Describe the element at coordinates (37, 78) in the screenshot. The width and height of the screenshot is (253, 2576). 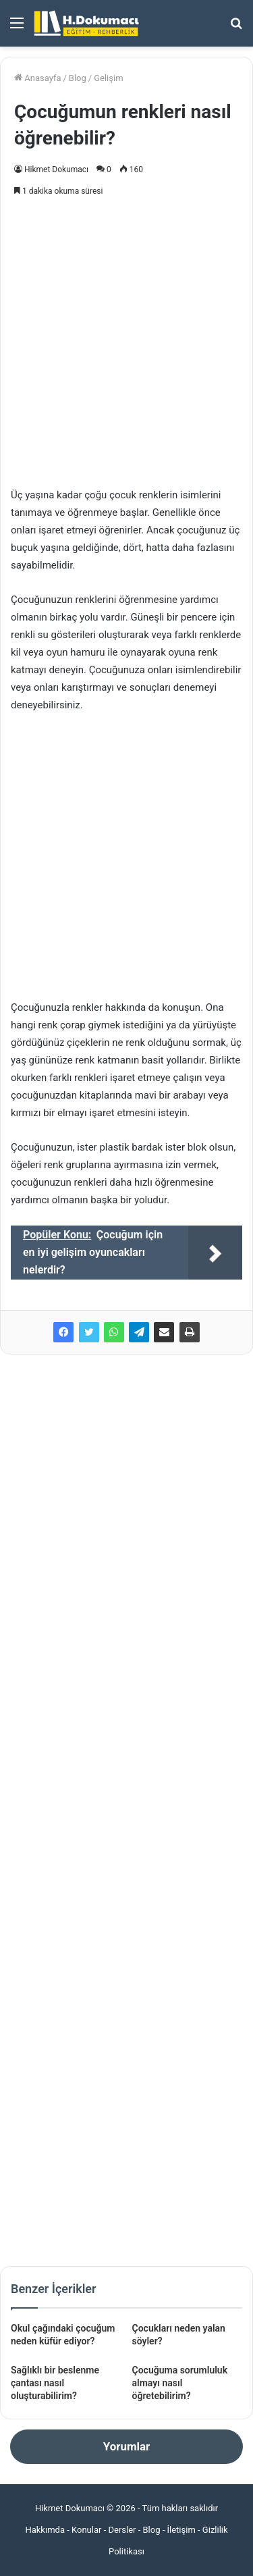
I see `Anasayfa` at that location.